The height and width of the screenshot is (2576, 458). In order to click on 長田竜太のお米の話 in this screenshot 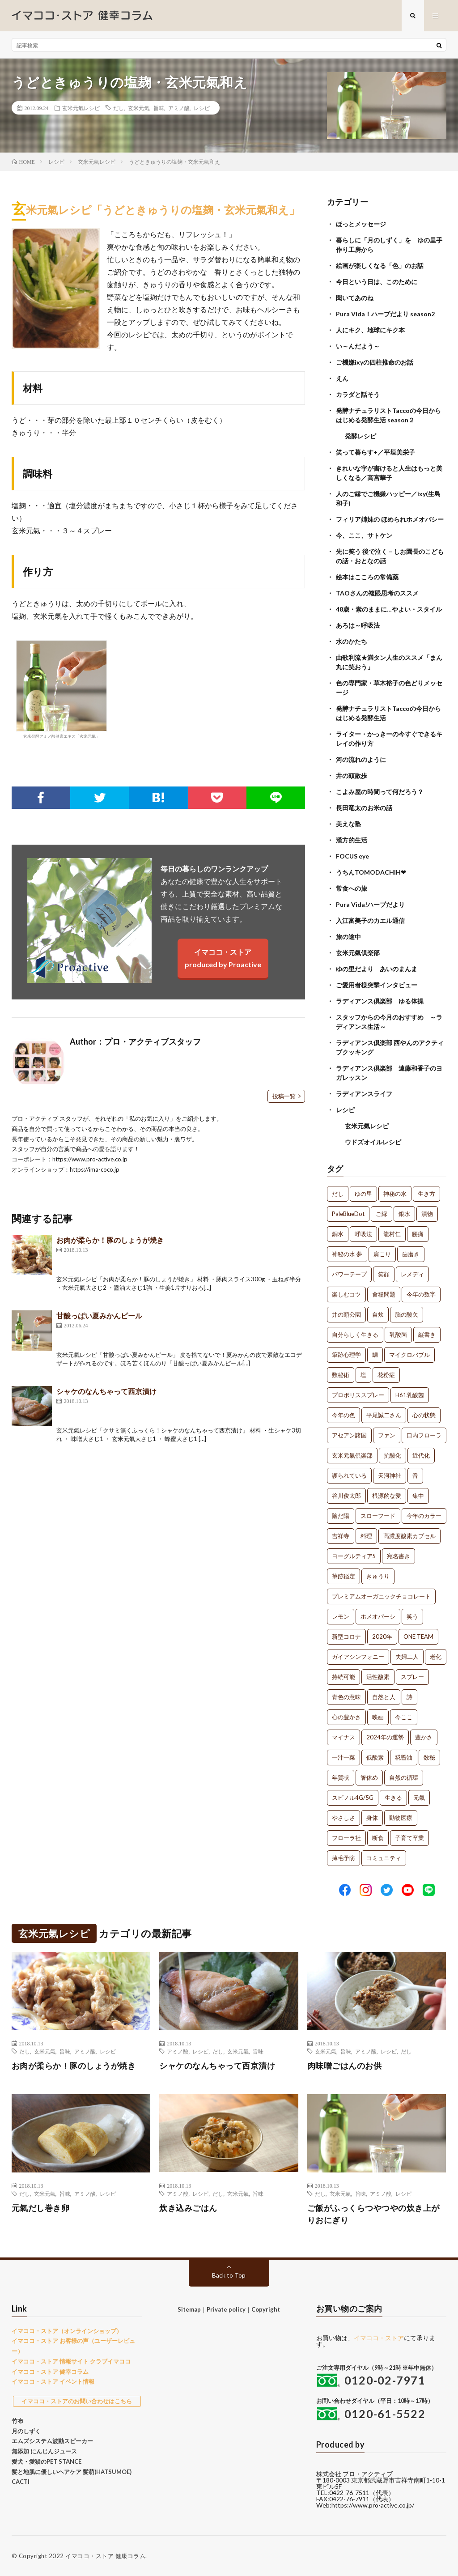, I will do `click(364, 808)`.